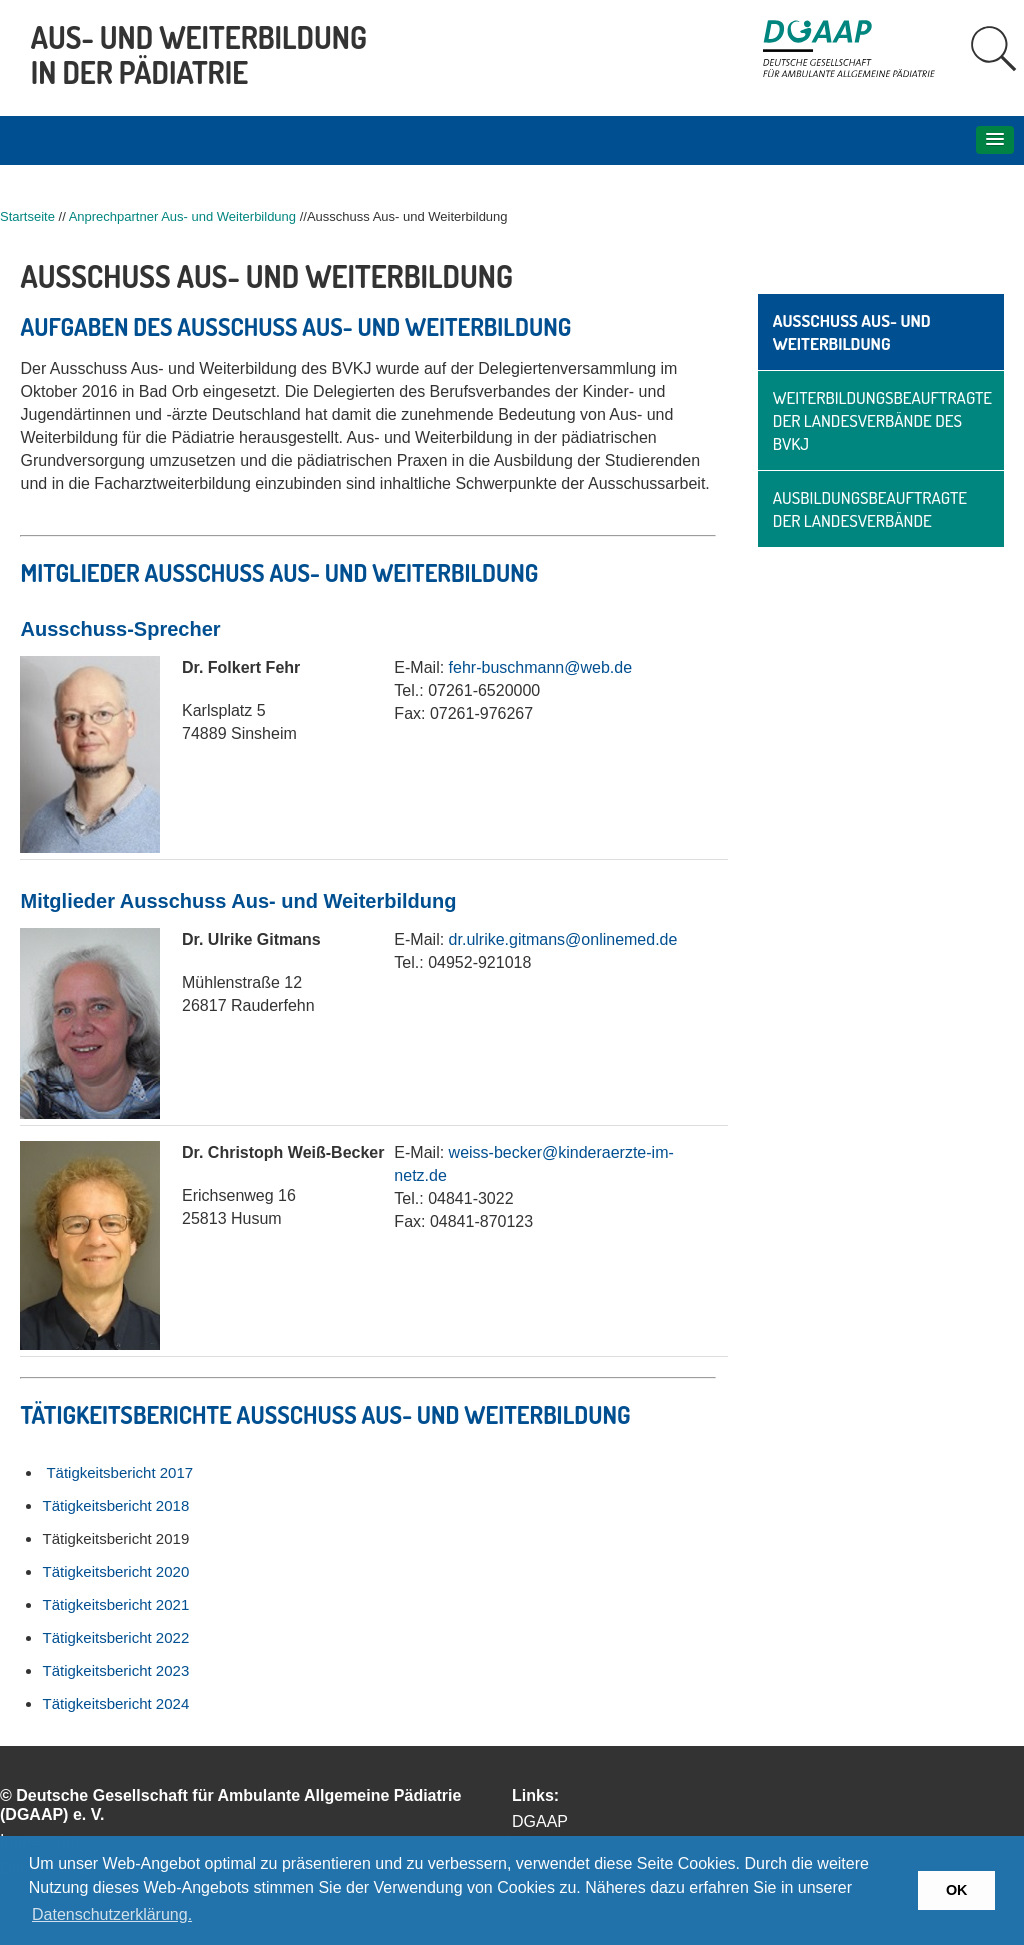 The image size is (1024, 1945). I want to click on Tätigkeitsbericht 2024, so click(115, 1703).